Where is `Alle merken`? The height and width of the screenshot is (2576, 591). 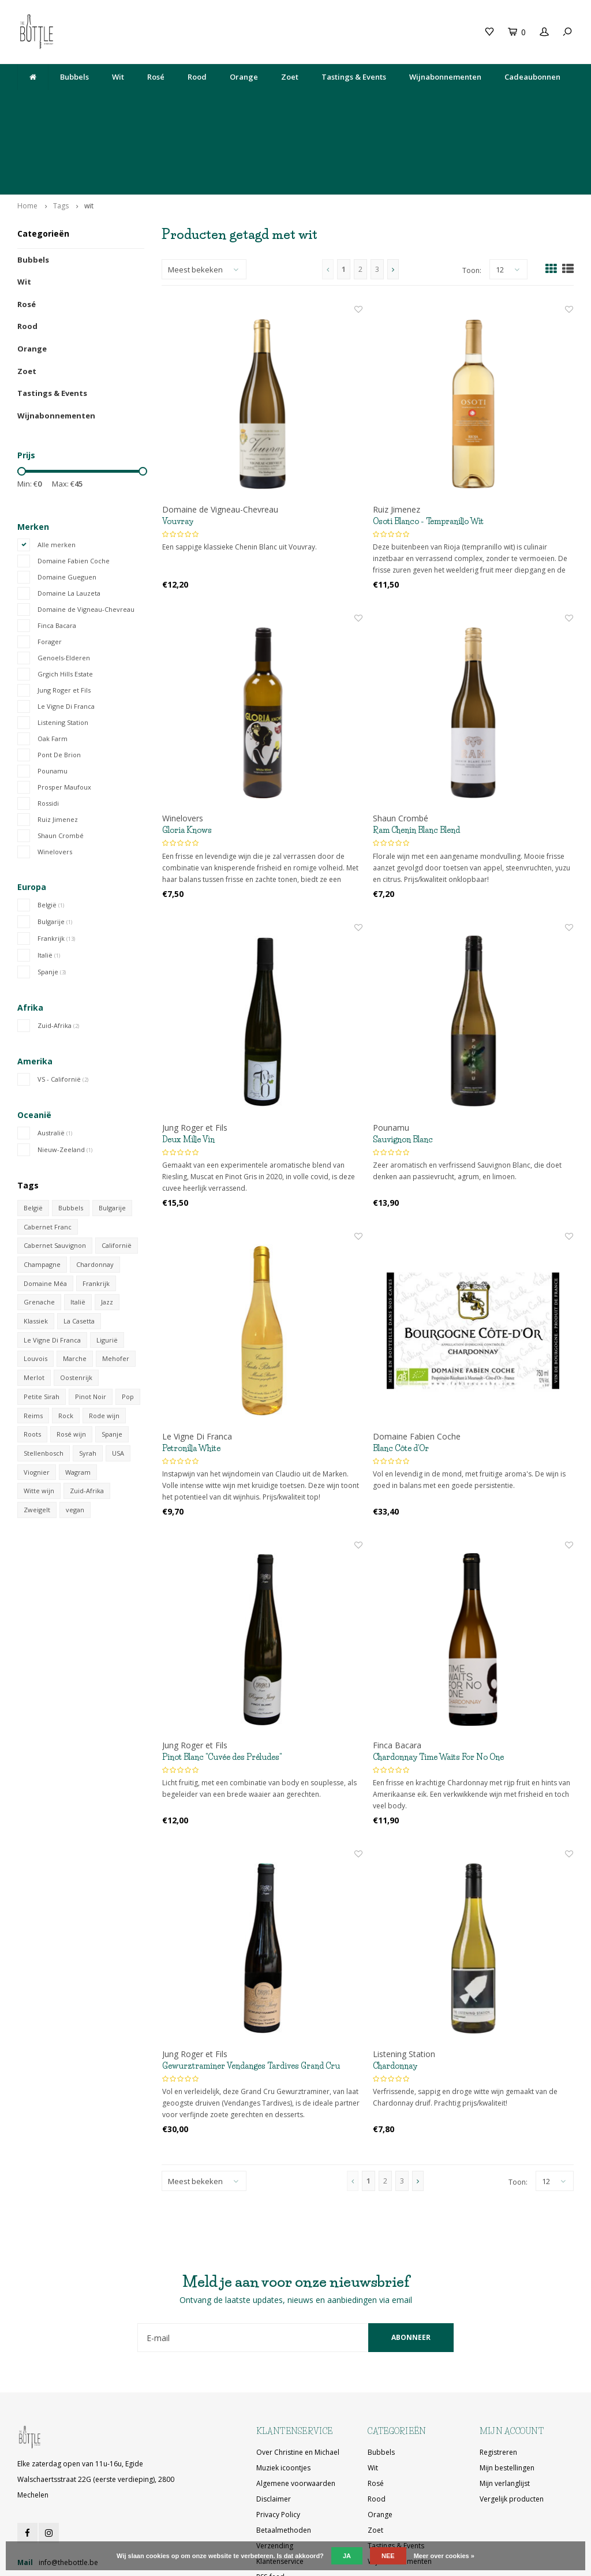
Alle merken is located at coordinates (57, 470).